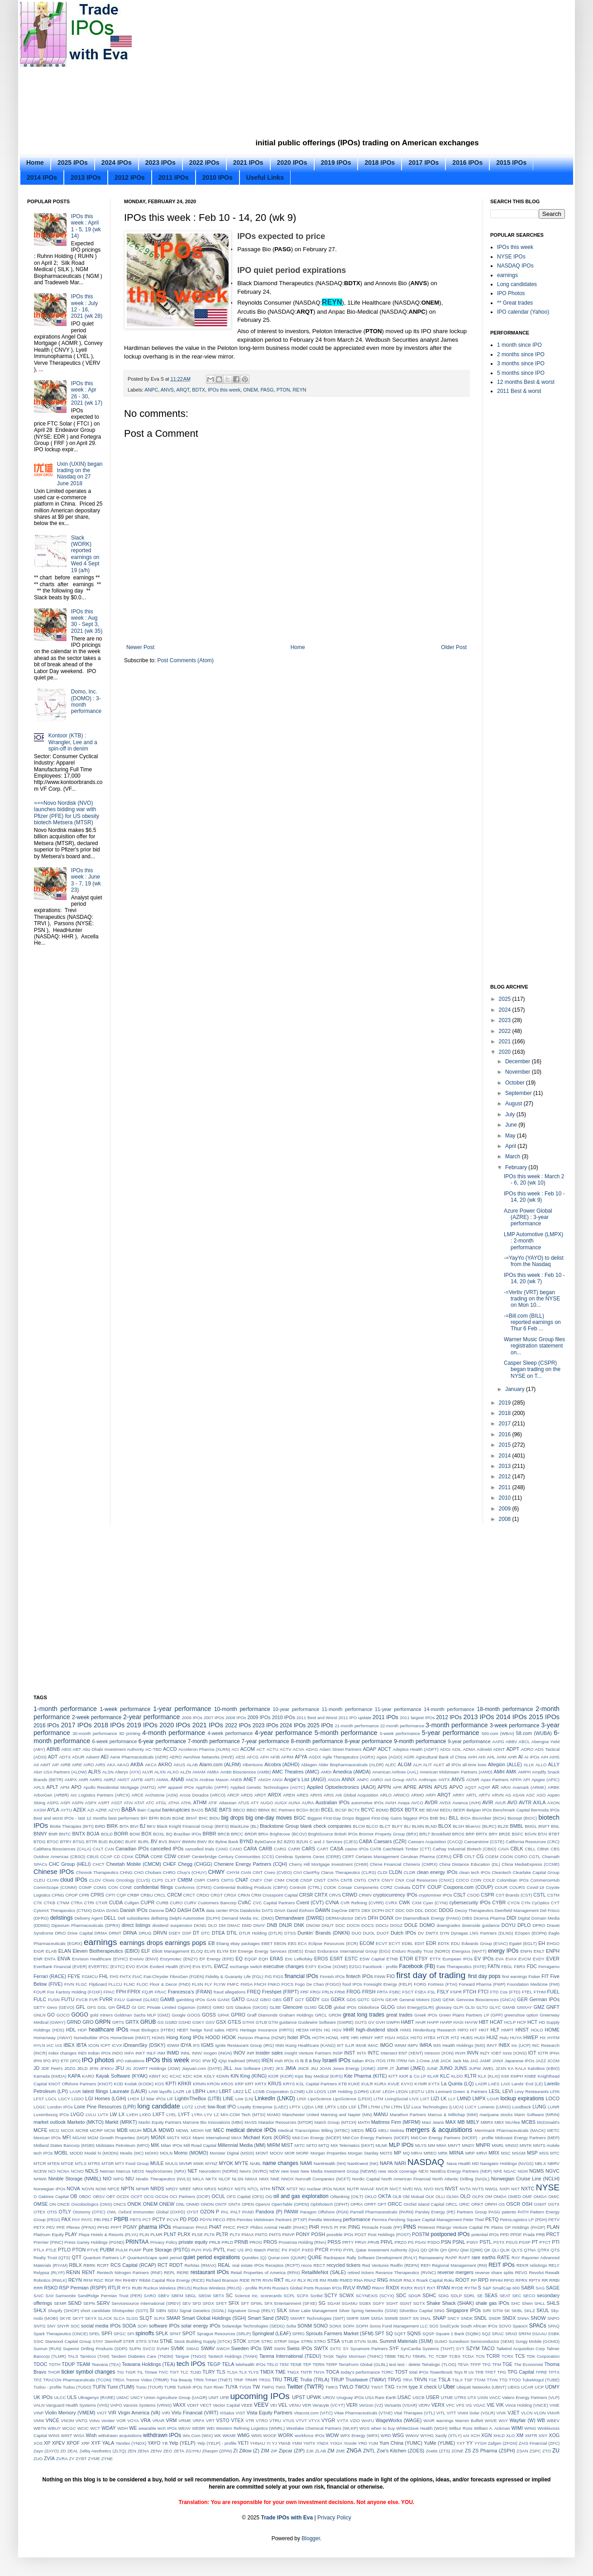 This screenshot has width=593, height=2576. Describe the element at coordinates (99, 1887) in the screenshot. I see `COMS` at that location.